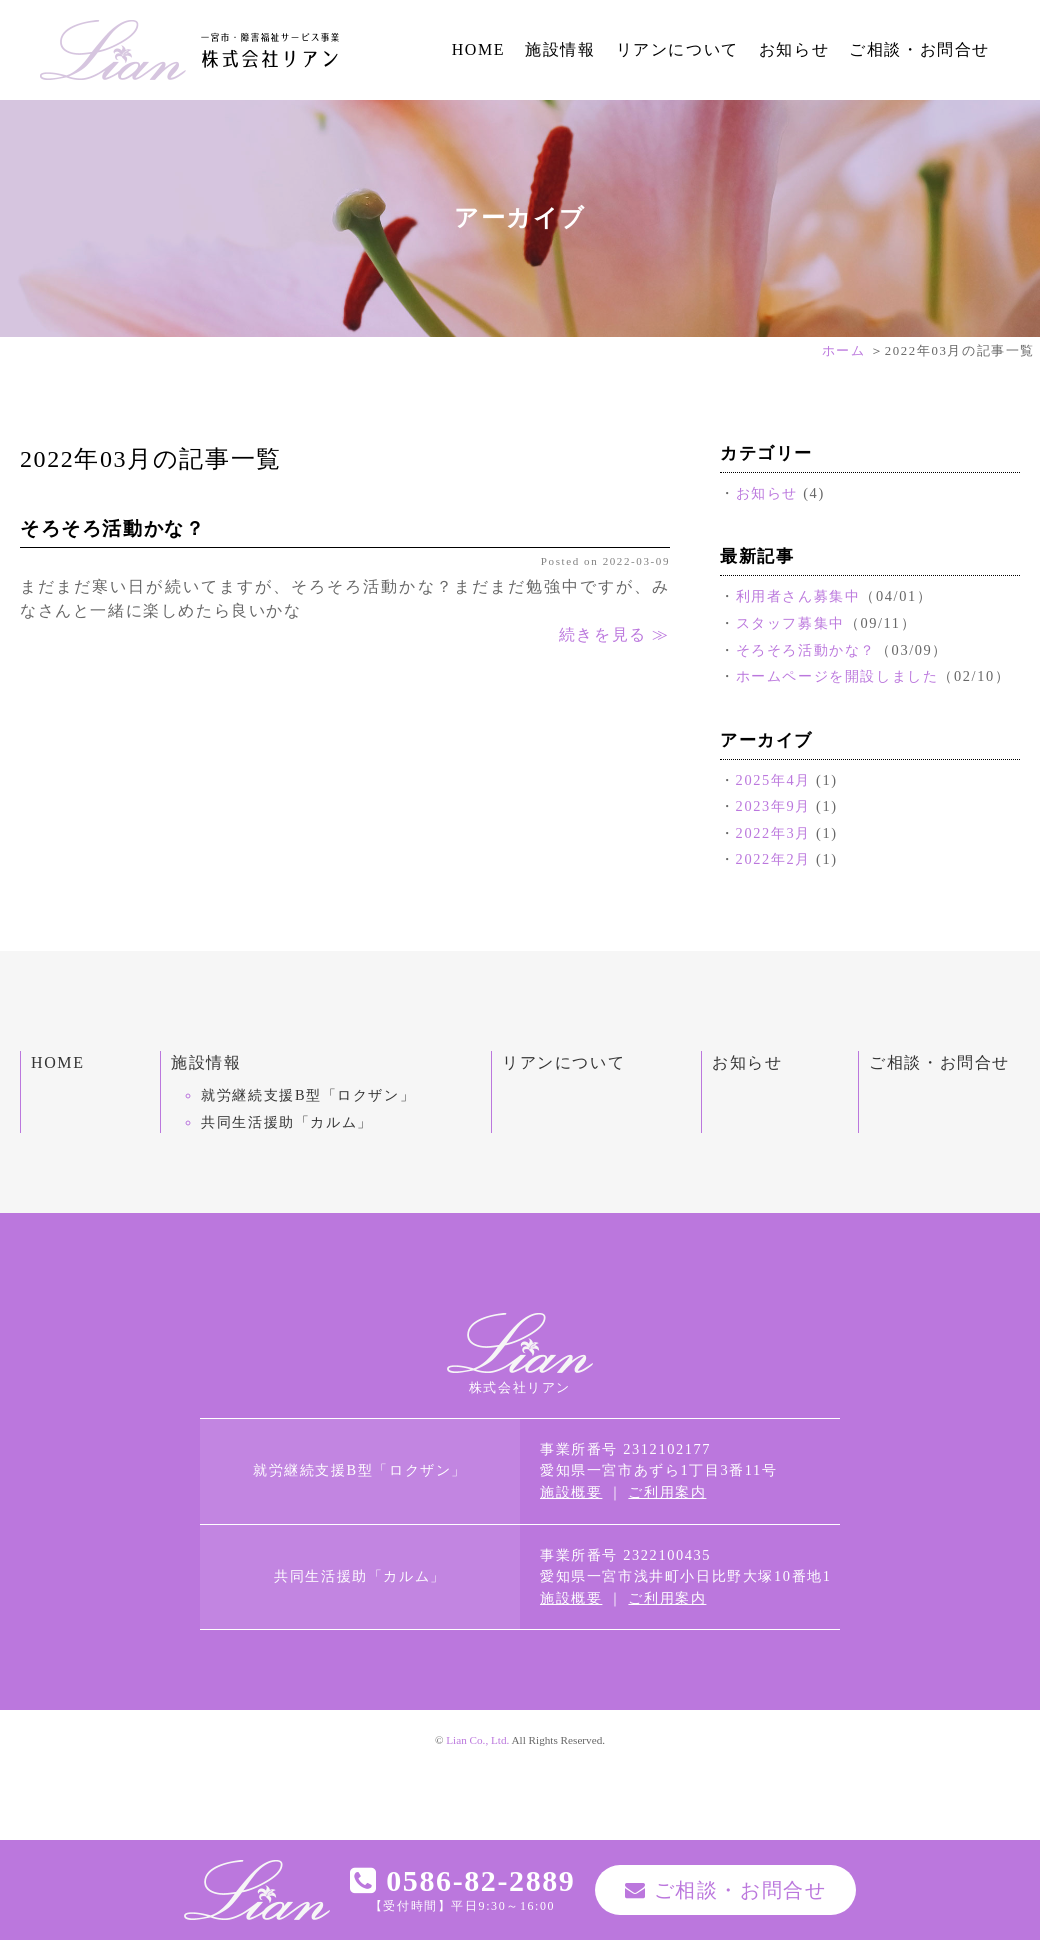 This screenshot has width=1040, height=1940. I want to click on 2025年4月, so click(773, 780).